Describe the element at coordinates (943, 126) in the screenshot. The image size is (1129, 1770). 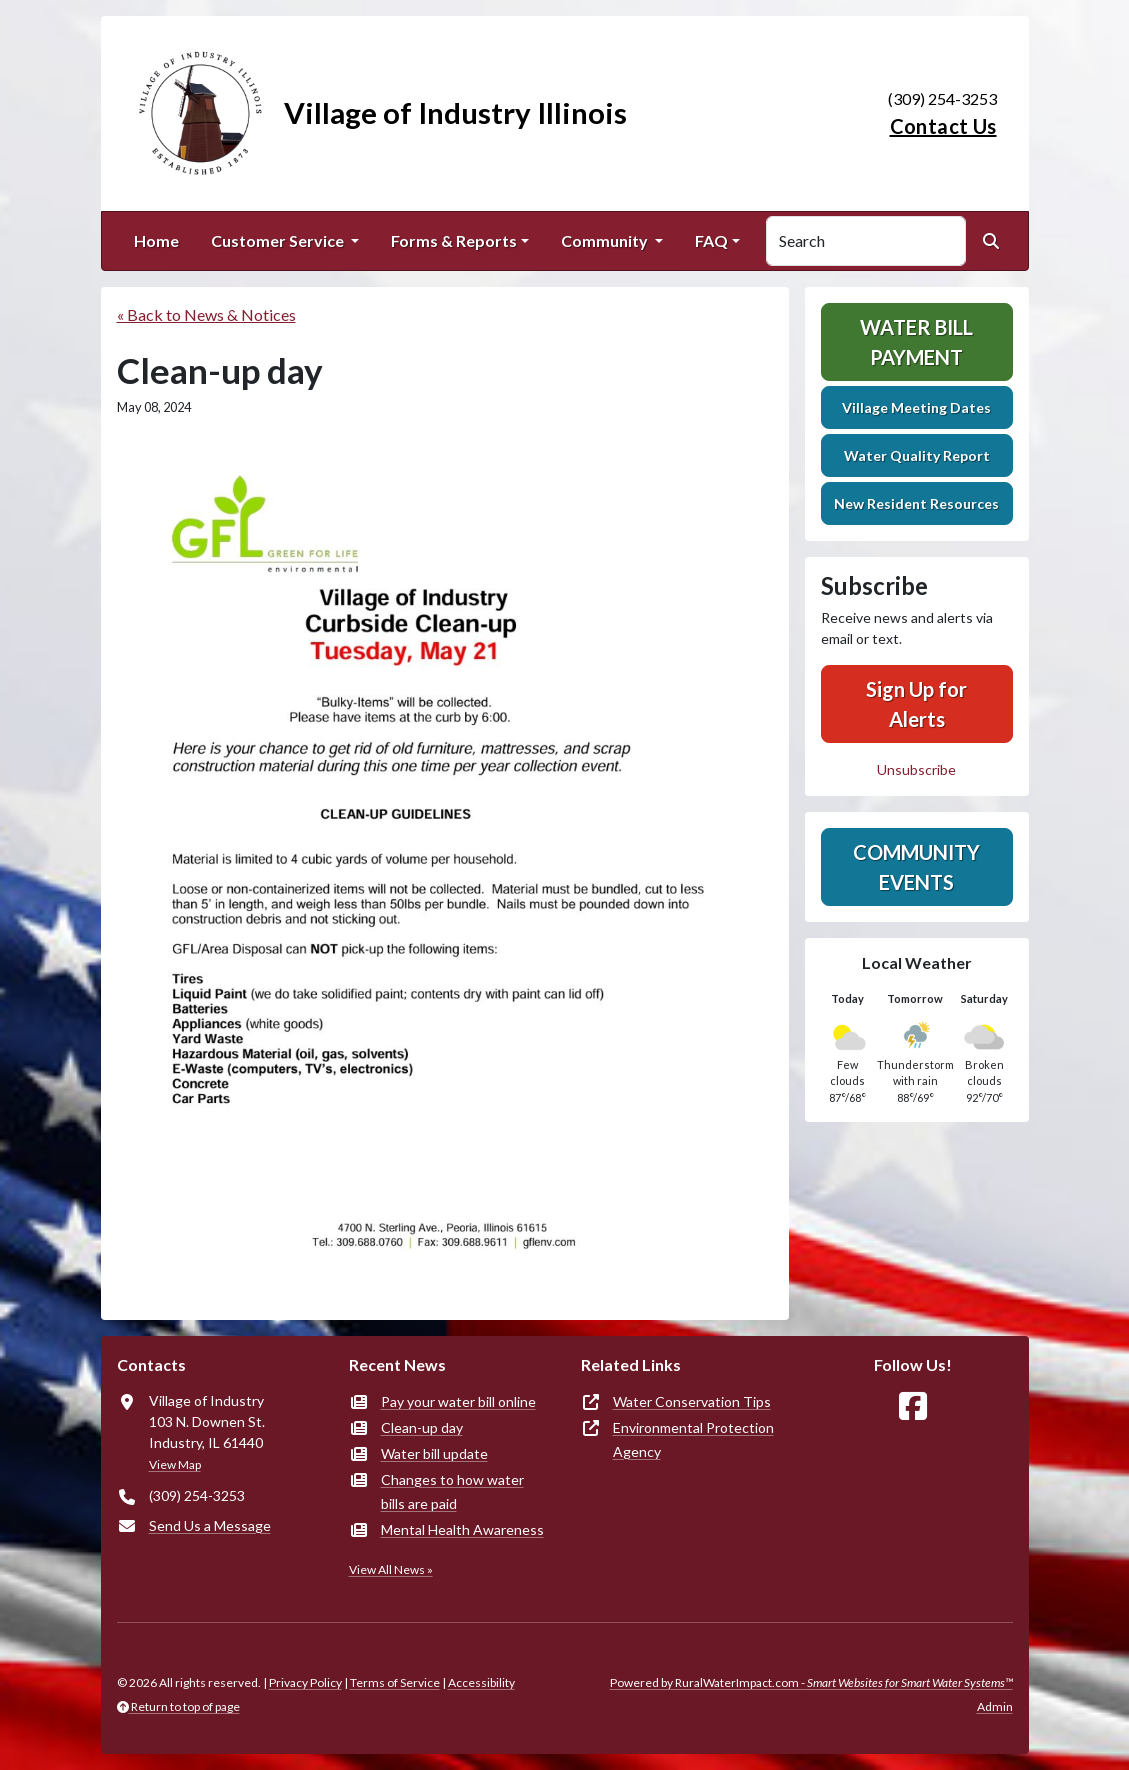
I see `Contact Us` at that location.